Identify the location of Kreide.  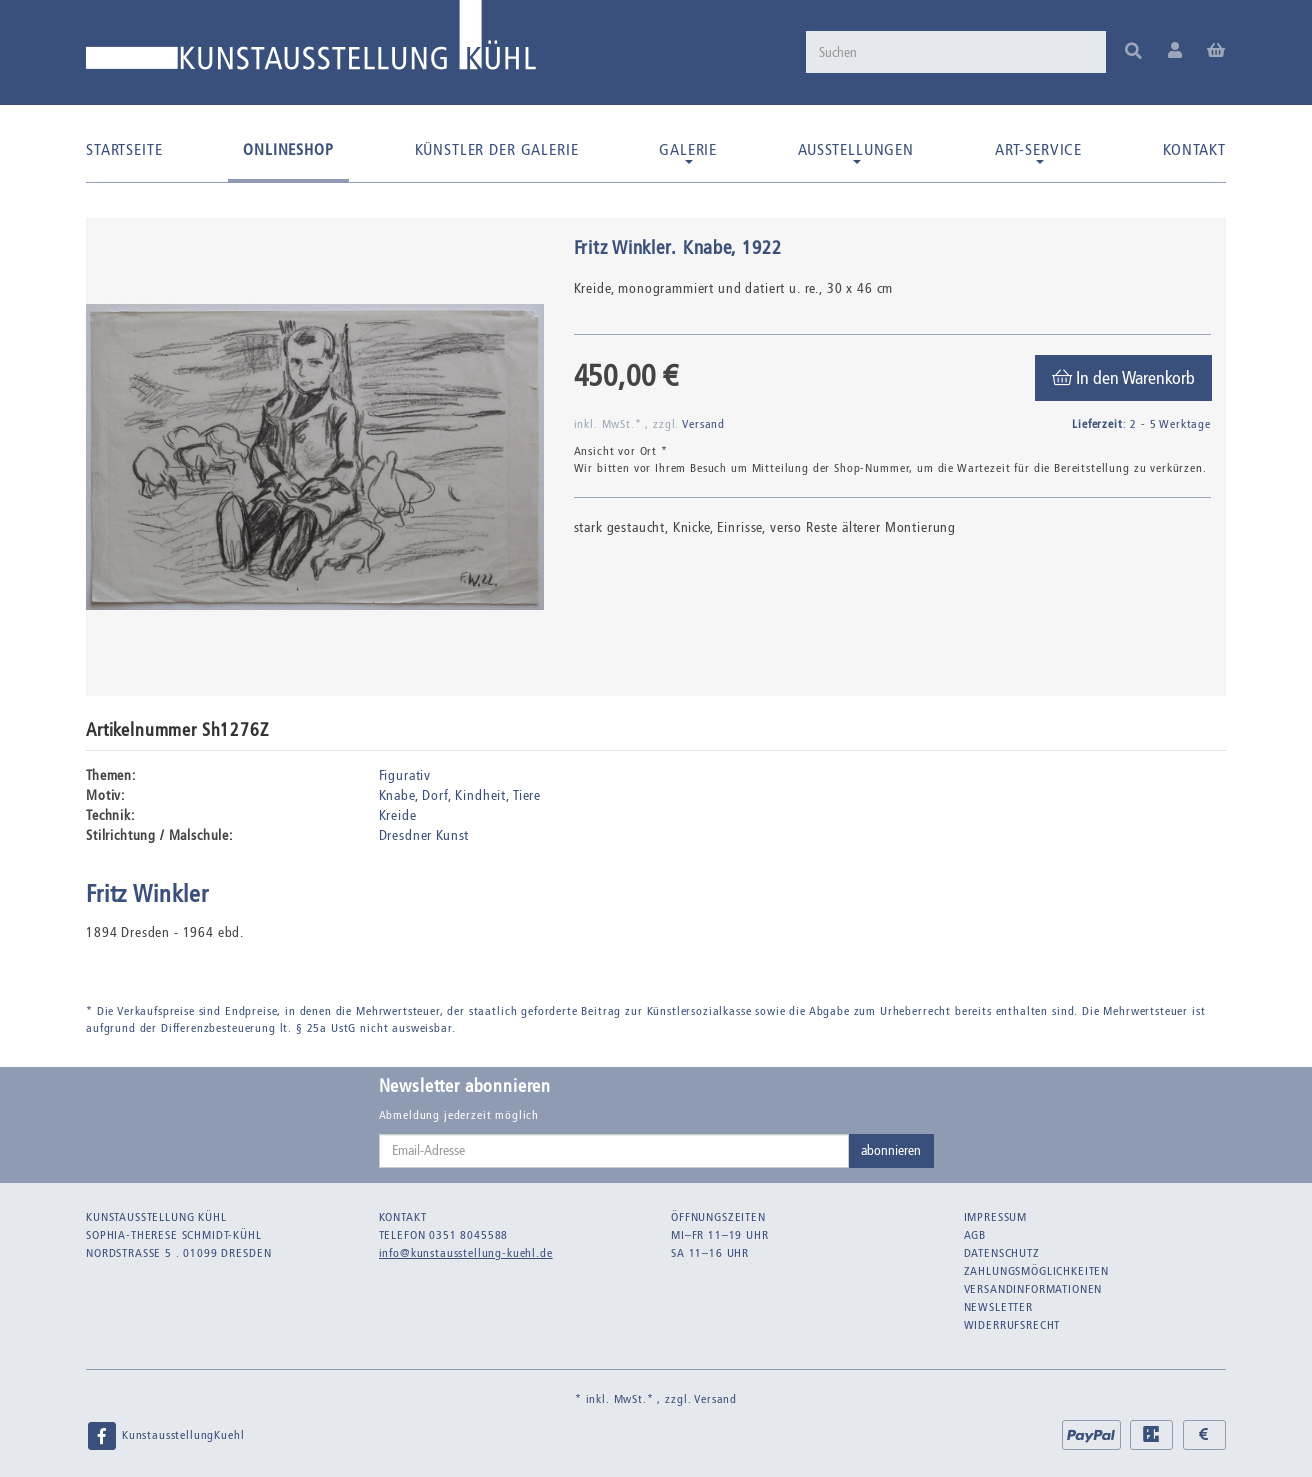
(398, 815).